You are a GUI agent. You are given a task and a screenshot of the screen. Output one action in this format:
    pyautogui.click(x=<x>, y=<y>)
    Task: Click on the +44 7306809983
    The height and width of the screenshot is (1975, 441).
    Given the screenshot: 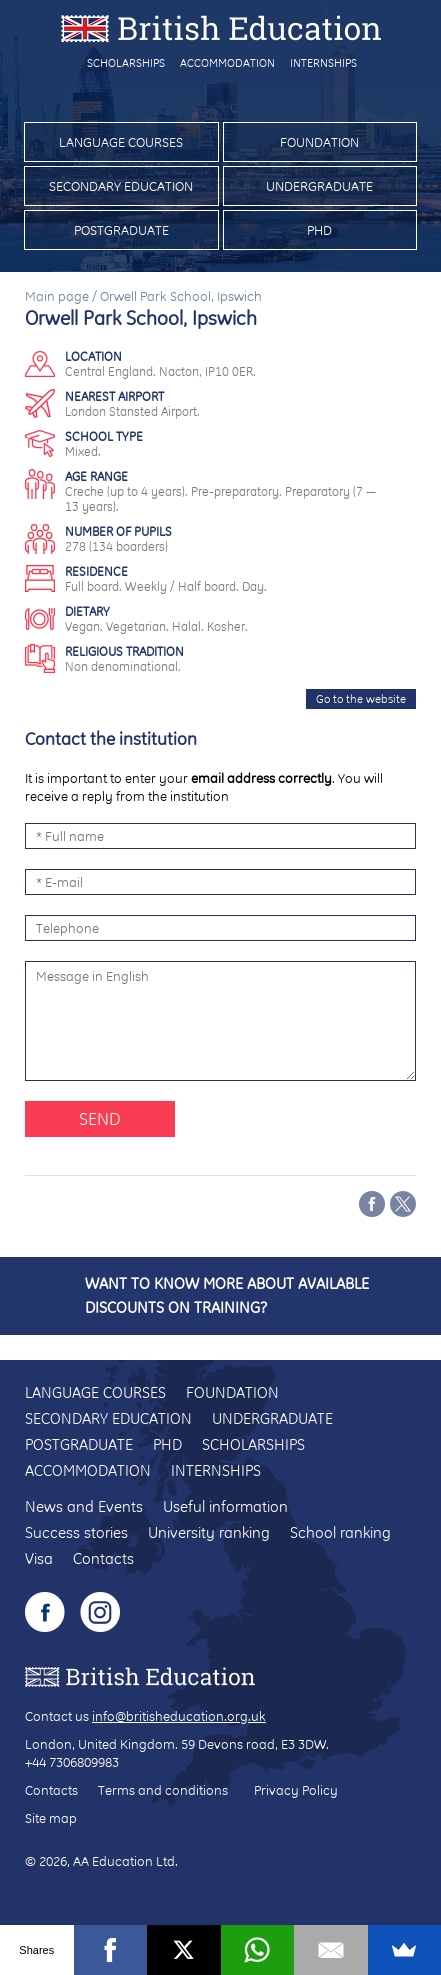 What is the action you would take?
    pyautogui.click(x=72, y=1762)
    